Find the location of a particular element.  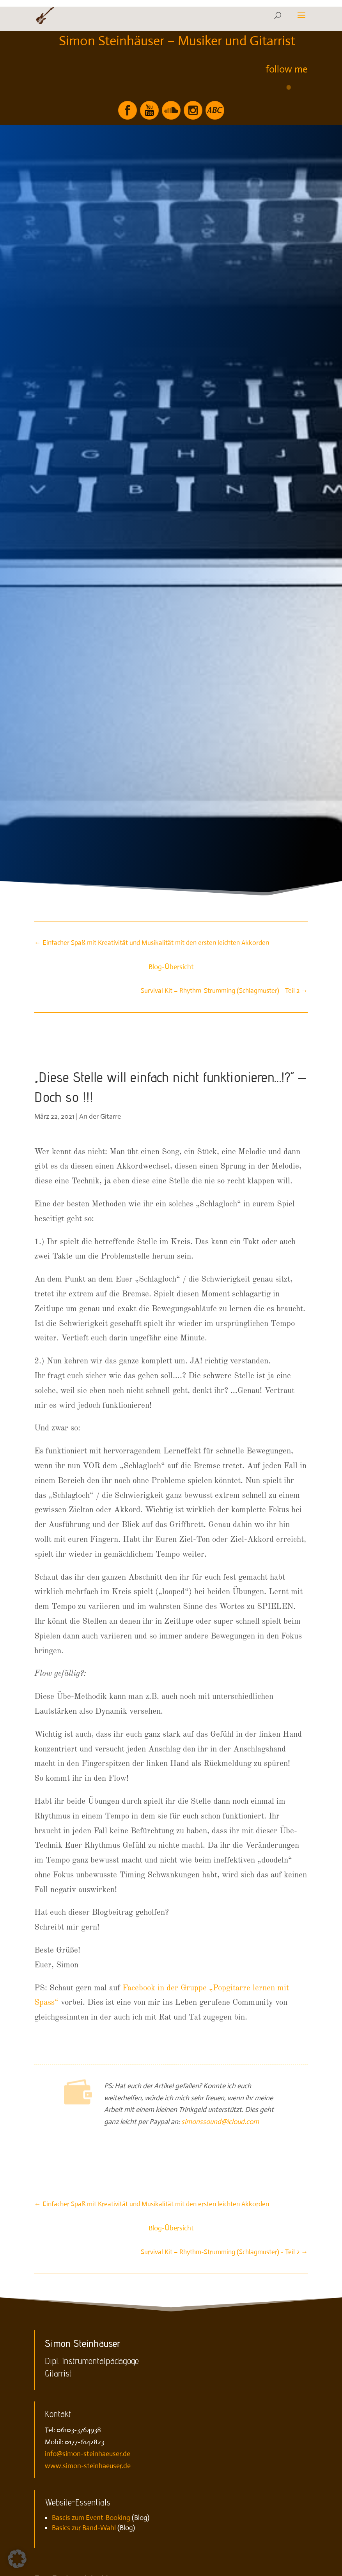

Bascis zum Event-Booking is located at coordinates (91, 2517).